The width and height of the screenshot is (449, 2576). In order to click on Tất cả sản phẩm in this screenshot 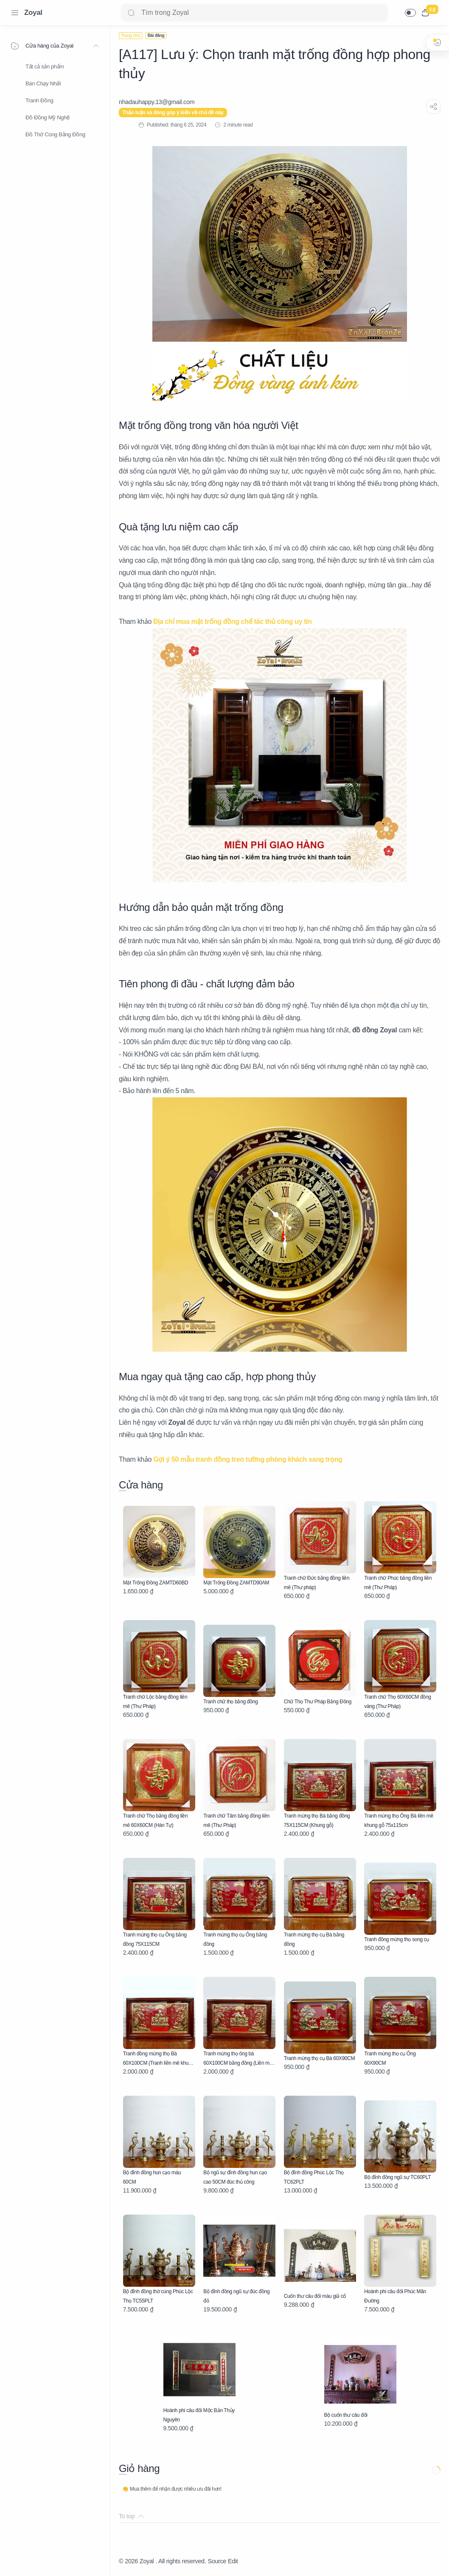, I will do `click(44, 66)`.